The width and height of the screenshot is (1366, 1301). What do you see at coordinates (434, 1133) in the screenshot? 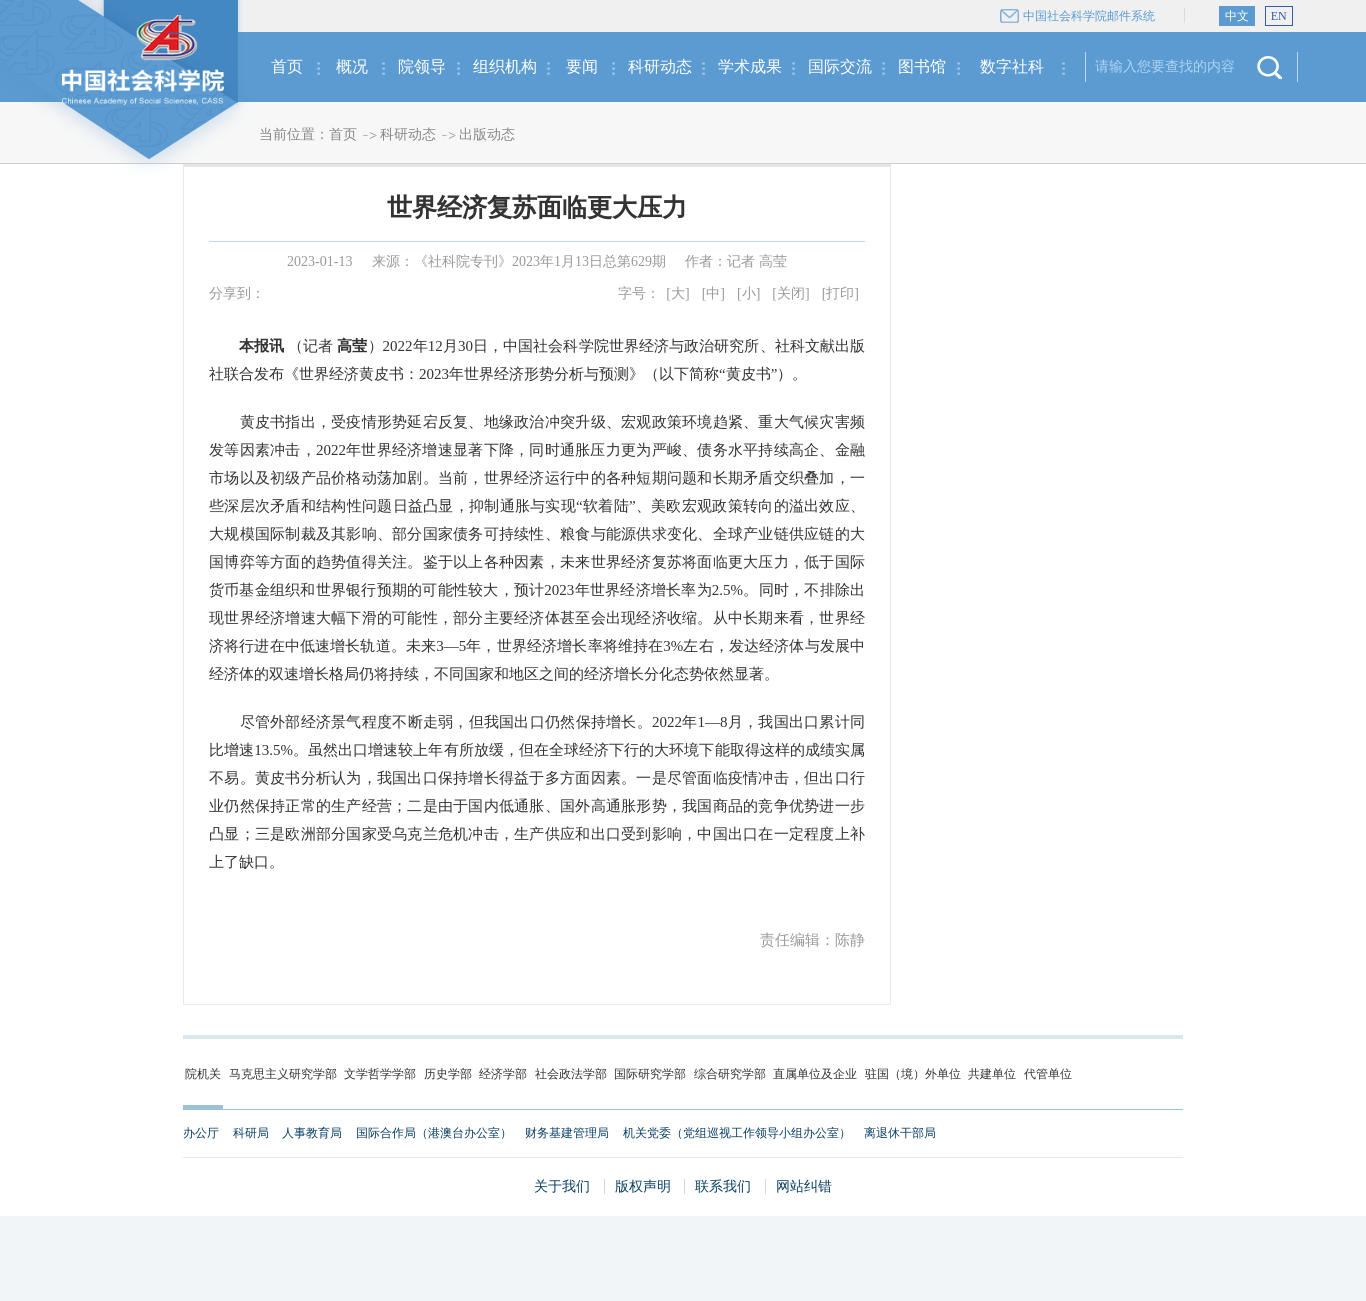
I see `国际合作局（港澳台办公室）` at bounding box center [434, 1133].